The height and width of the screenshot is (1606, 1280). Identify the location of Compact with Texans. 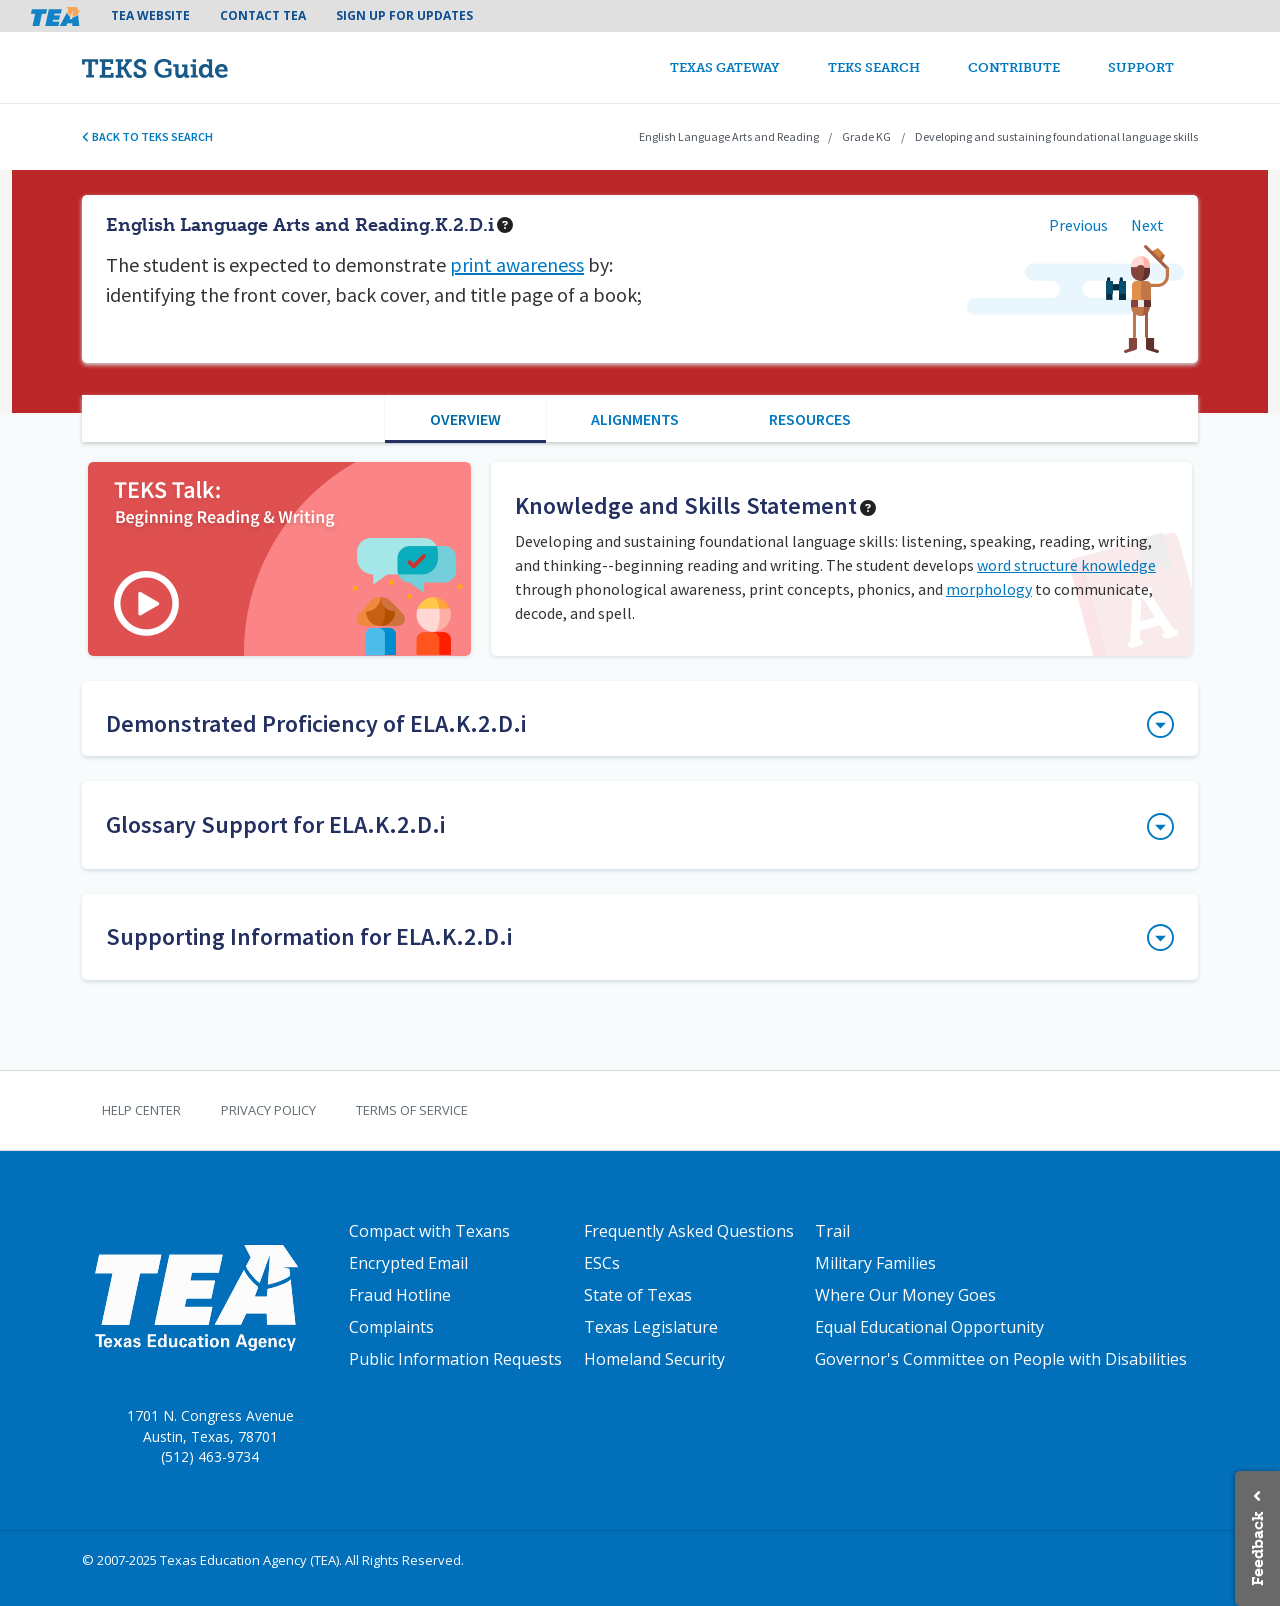
(429, 1231).